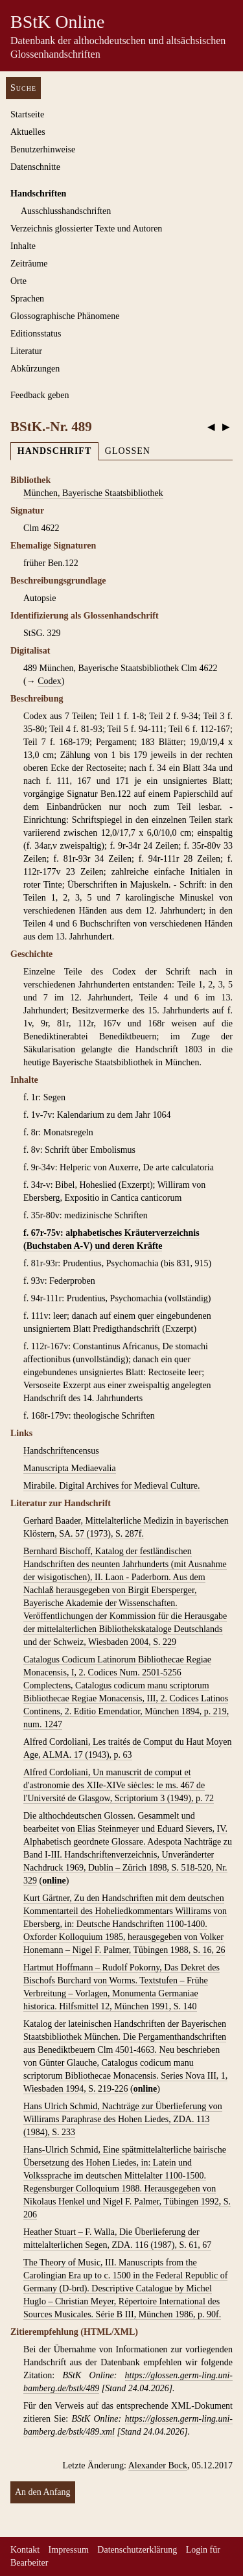  I want to click on Datenschnitte, so click(35, 167).